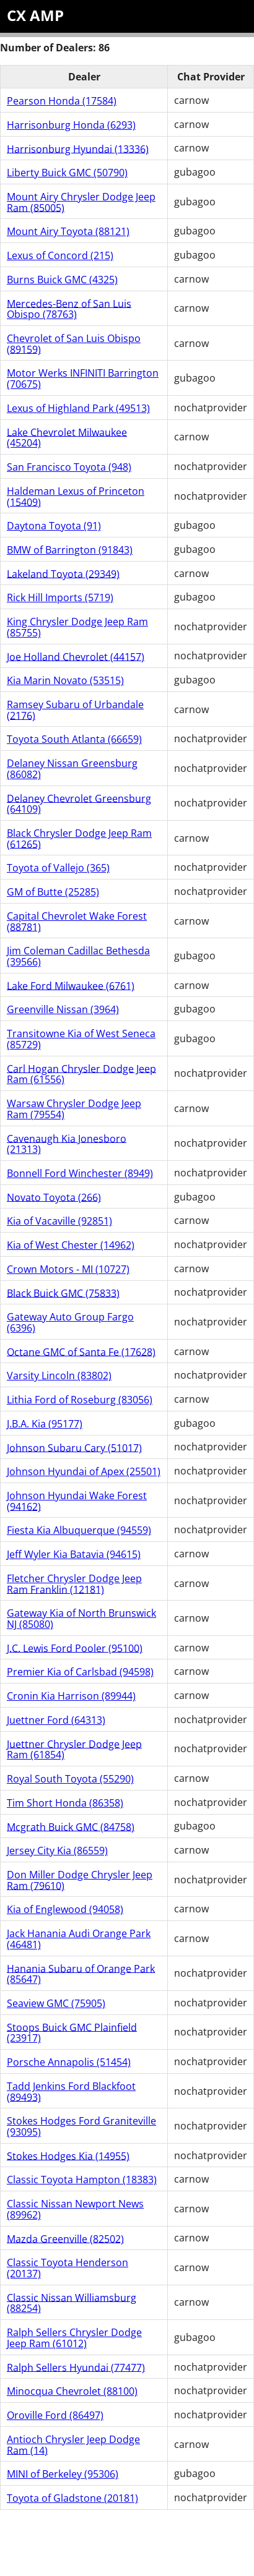 The height and width of the screenshot is (2576, 254). Describe the element at coordinates (79, 838) in the screenshot. I see `Black Chrysler Dodge Jeep Ram (61265)` at that location.